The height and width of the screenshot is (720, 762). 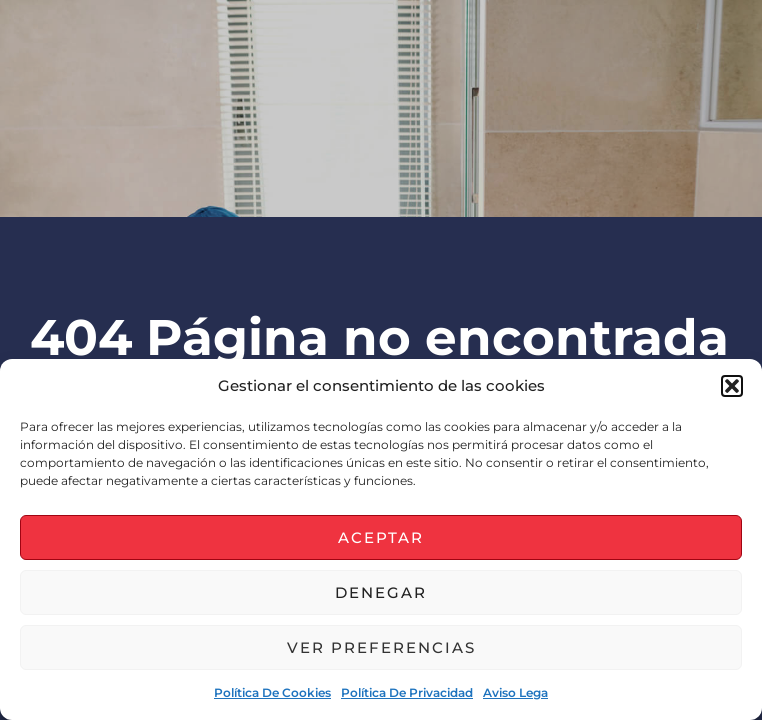 I want to click on Ver preferencias, so click(x=381, y=647).